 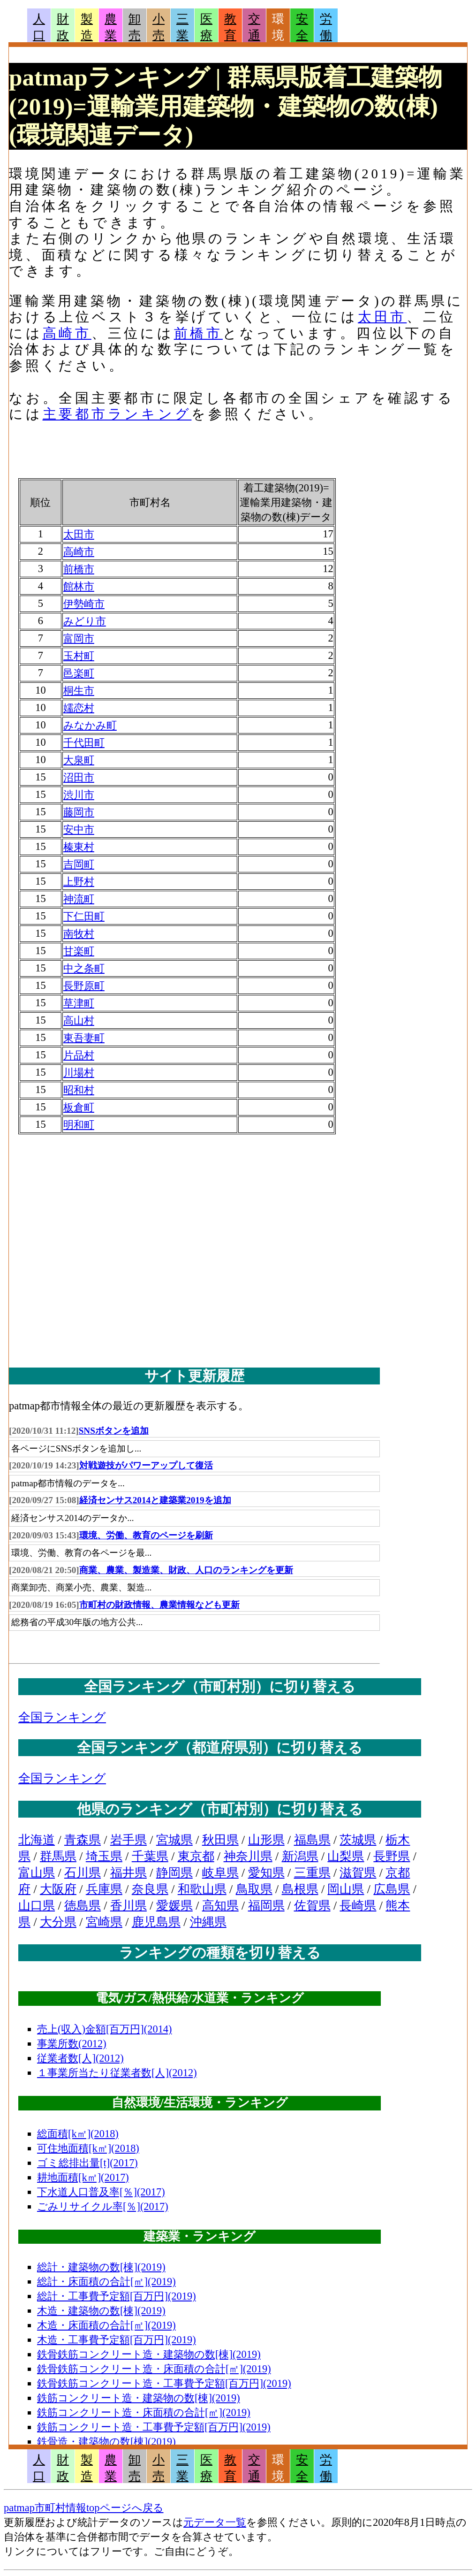 What do you see at coordinates (78, 656) in the screenshot?
I see `玉村町` at bounding box center [78, 656].